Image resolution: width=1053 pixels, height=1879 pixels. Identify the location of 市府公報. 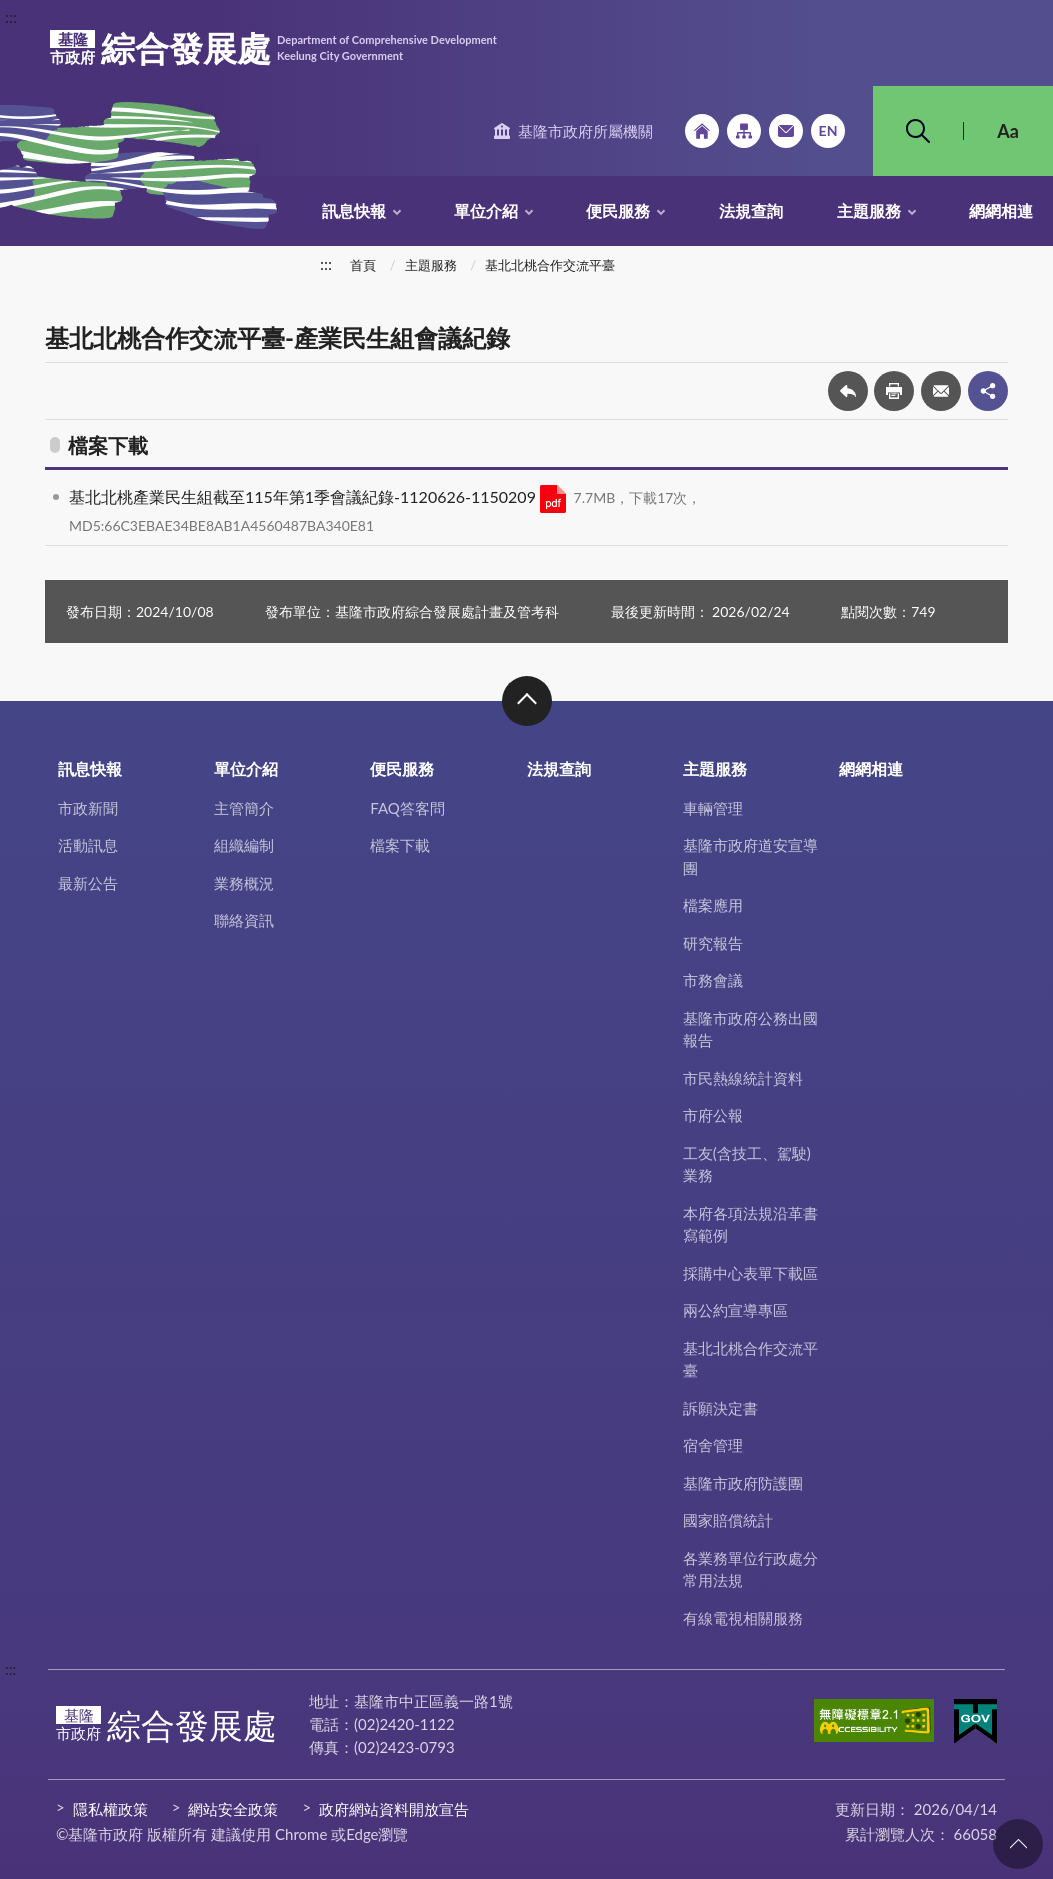
(713, 1115).